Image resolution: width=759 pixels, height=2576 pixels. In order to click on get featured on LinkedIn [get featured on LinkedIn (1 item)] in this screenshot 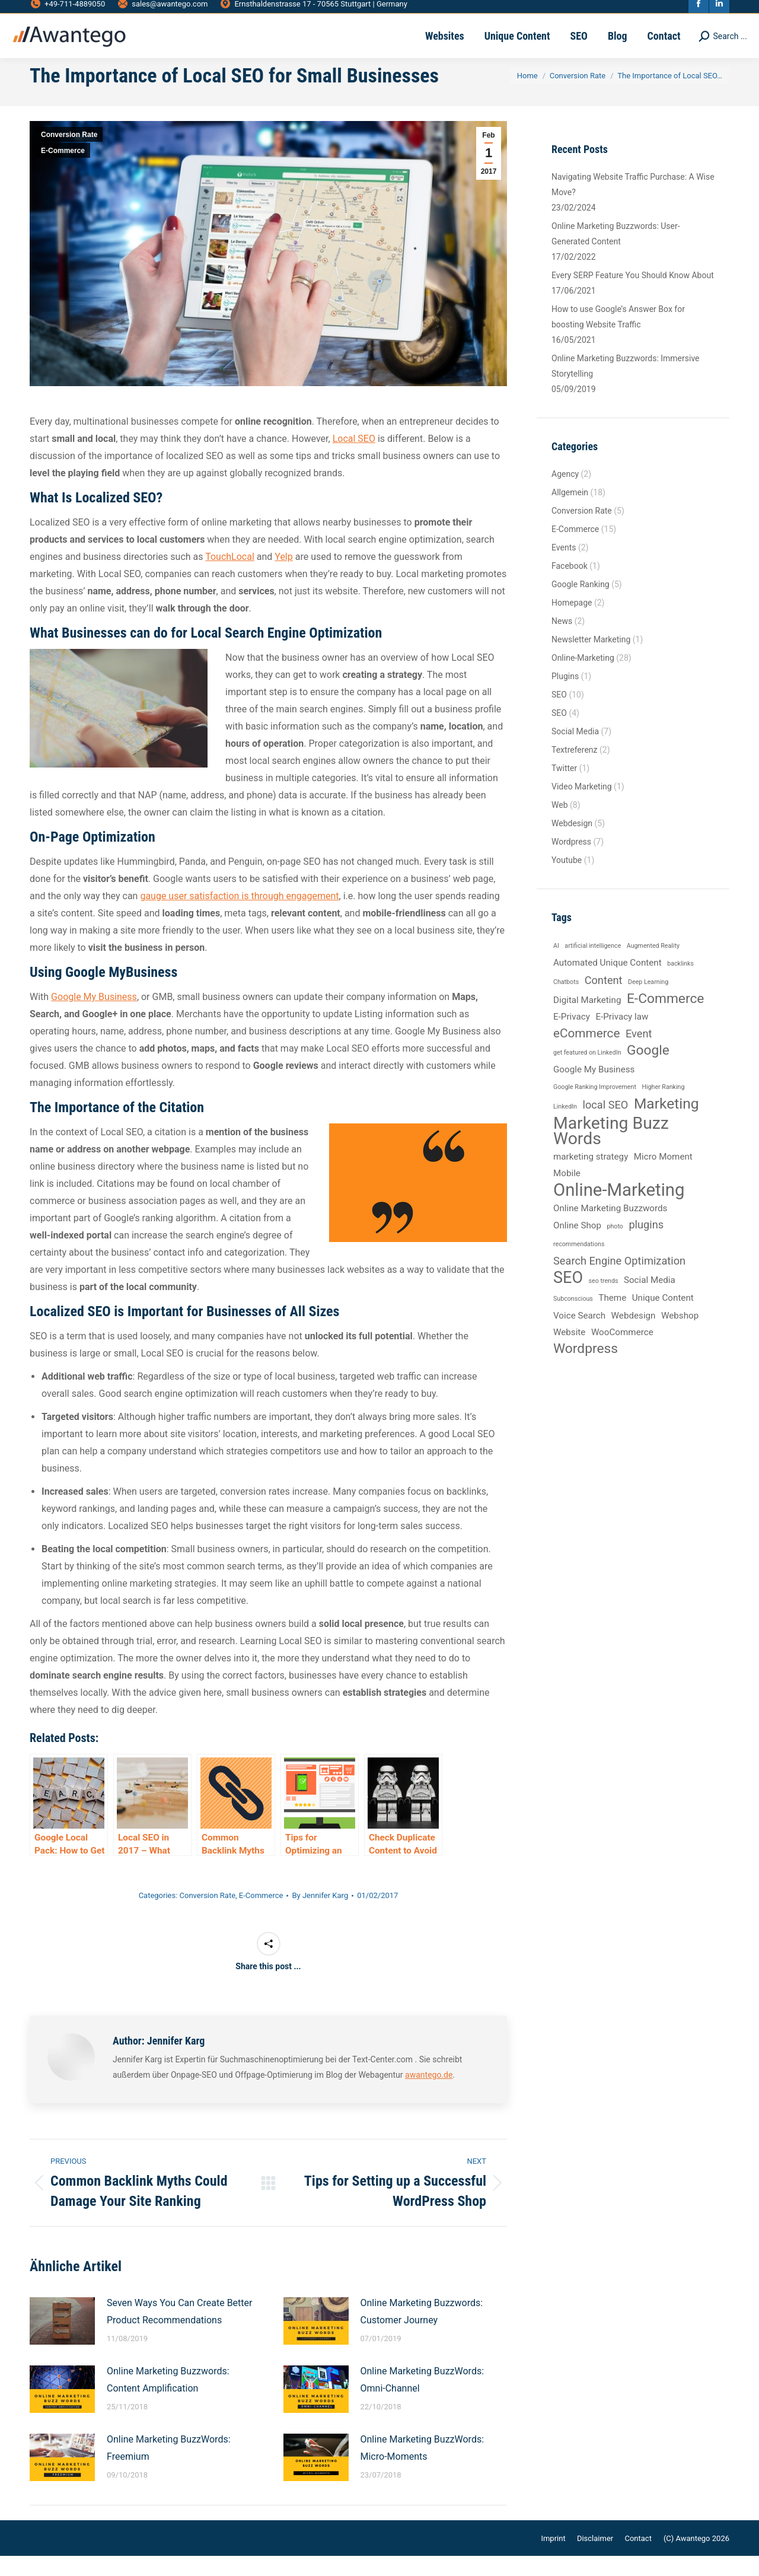, I will do `click(587, 1073)`.